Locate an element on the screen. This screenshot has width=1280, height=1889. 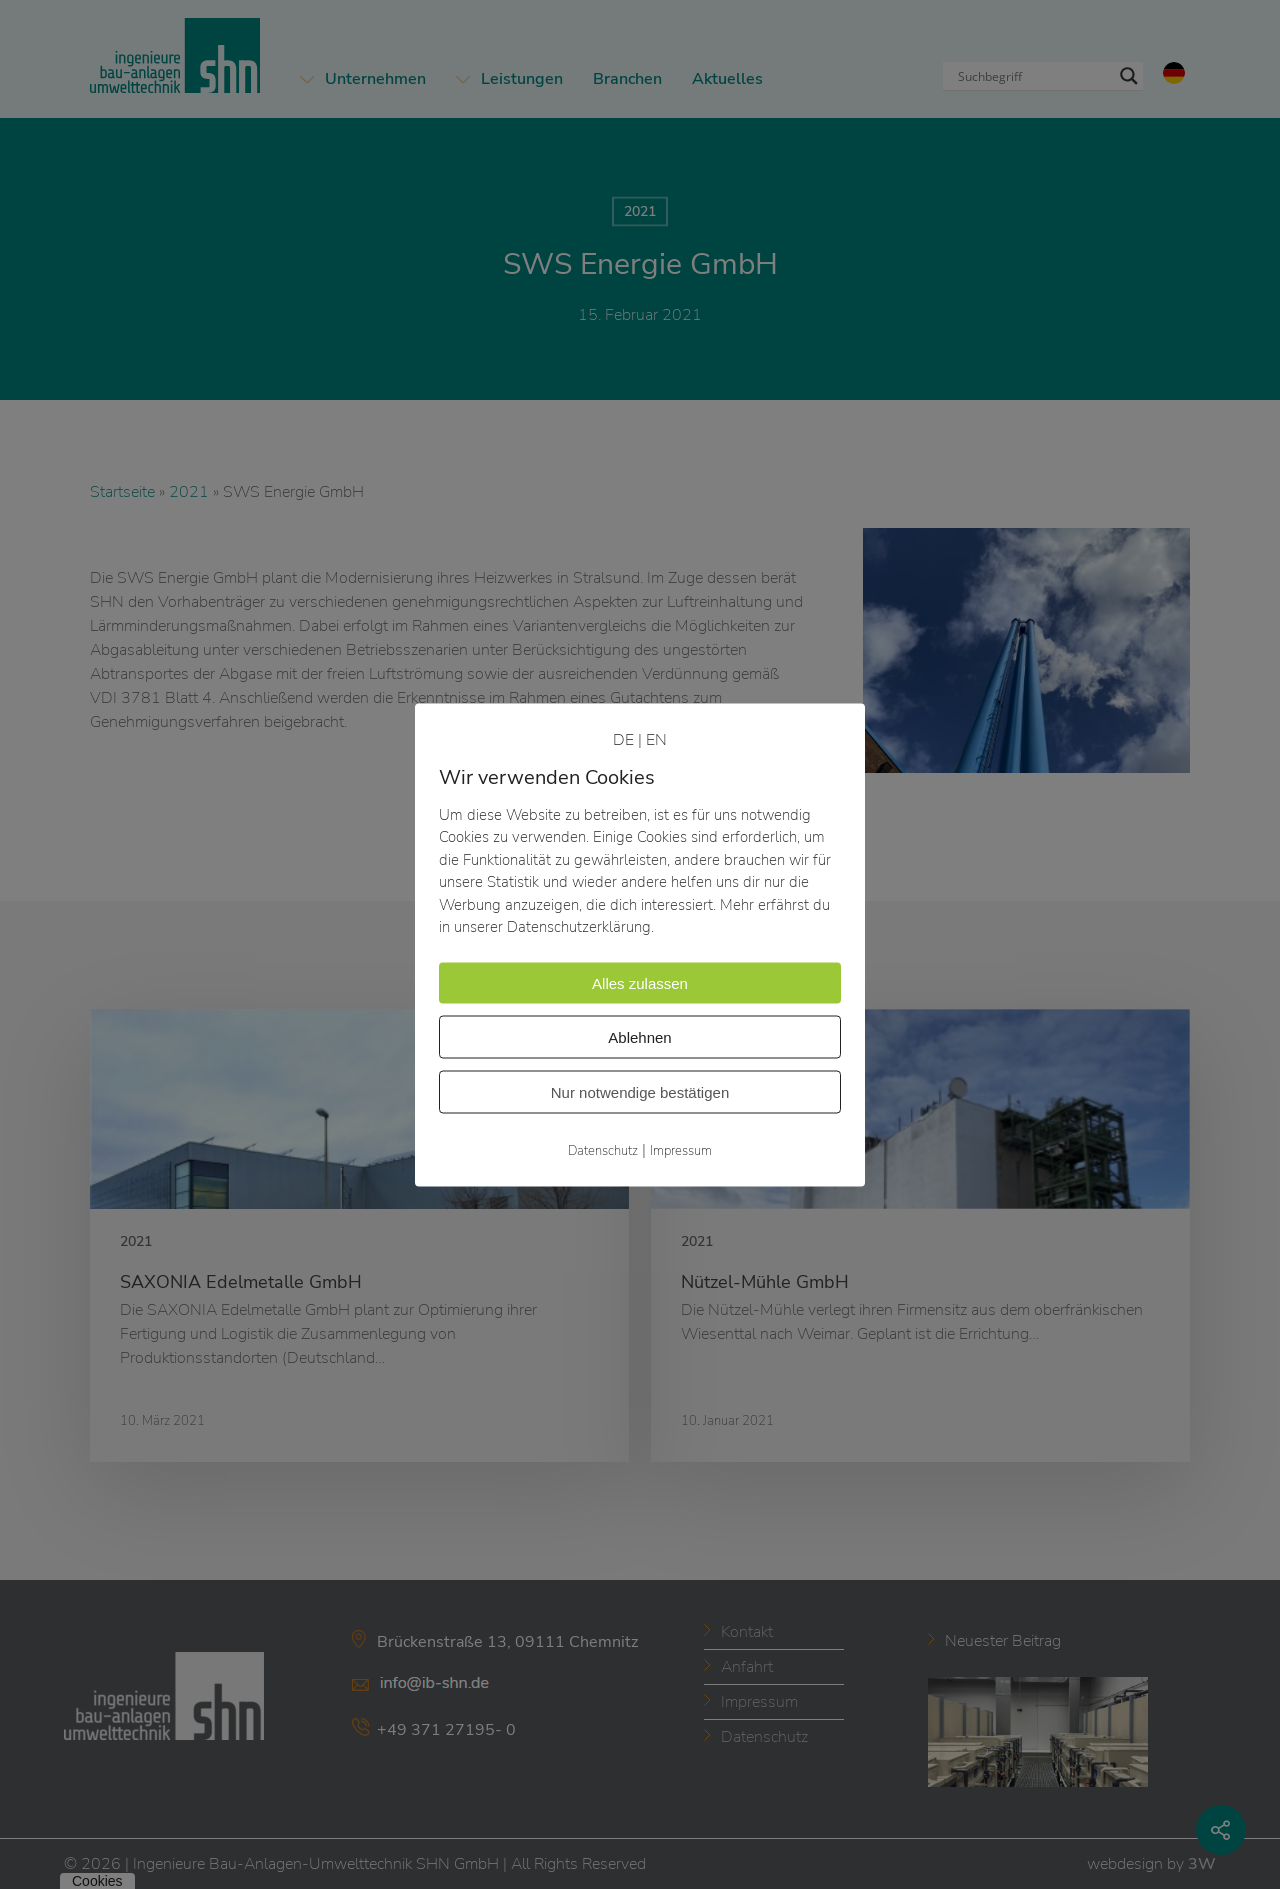
DE is located at coordinates (623, 739).